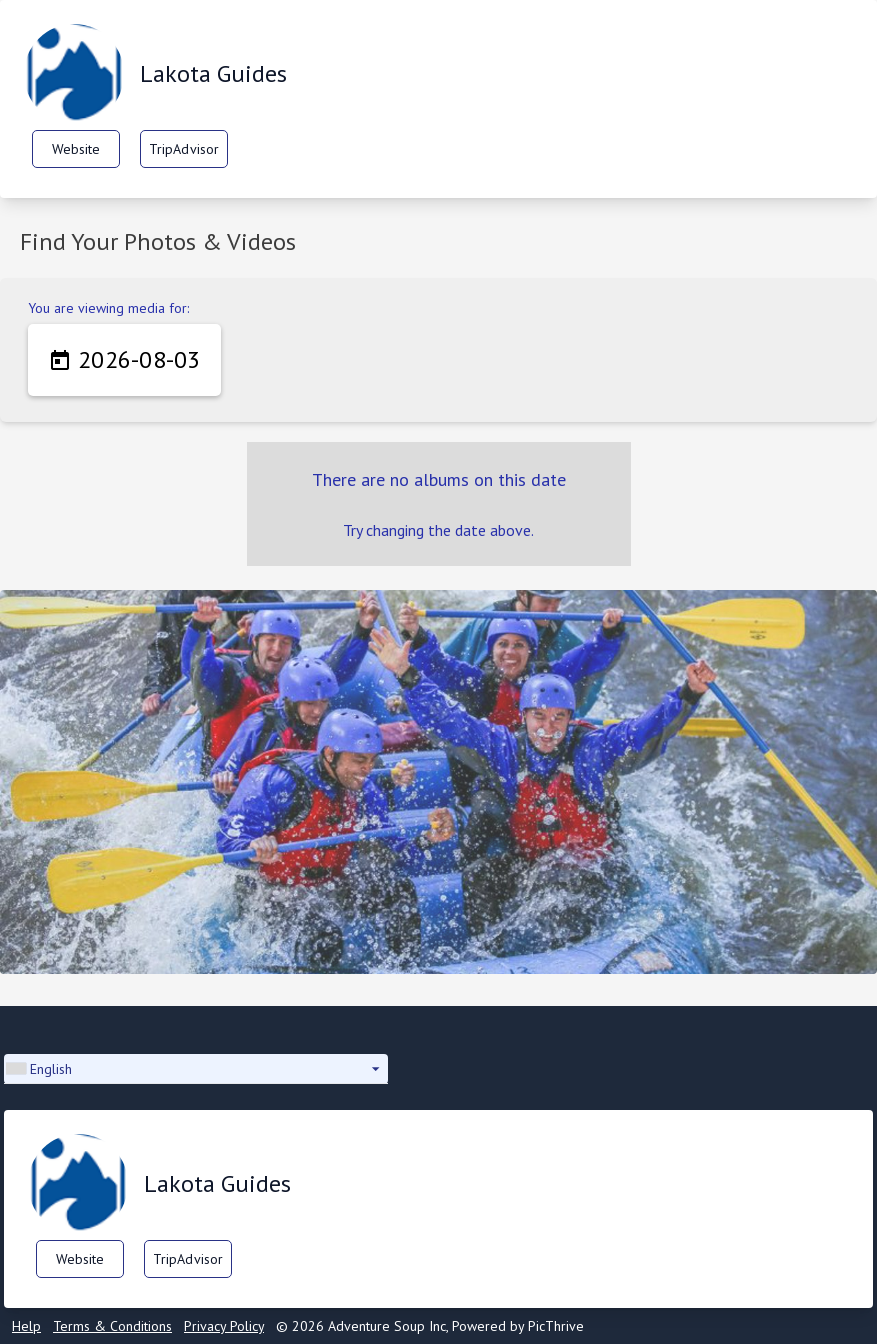 Image resolution: width=877 pixels, height=1344 pixels. Describe the element at coordinates (76, 149) in the screenshot. I see `Website` at that location.